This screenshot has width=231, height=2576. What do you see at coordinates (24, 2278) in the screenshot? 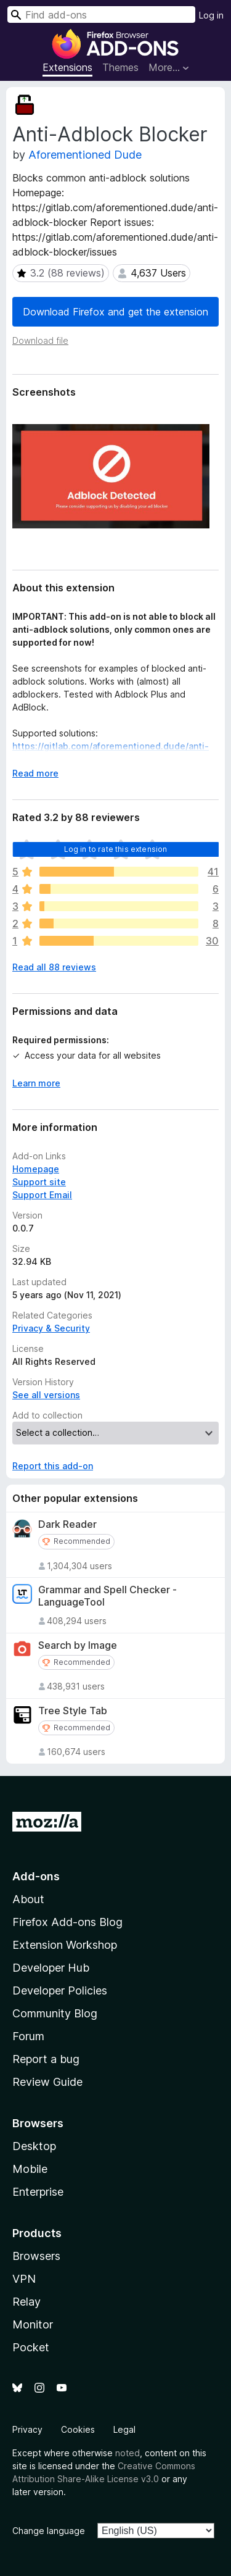
I see `VPN` at bounding box center [24, 2278].